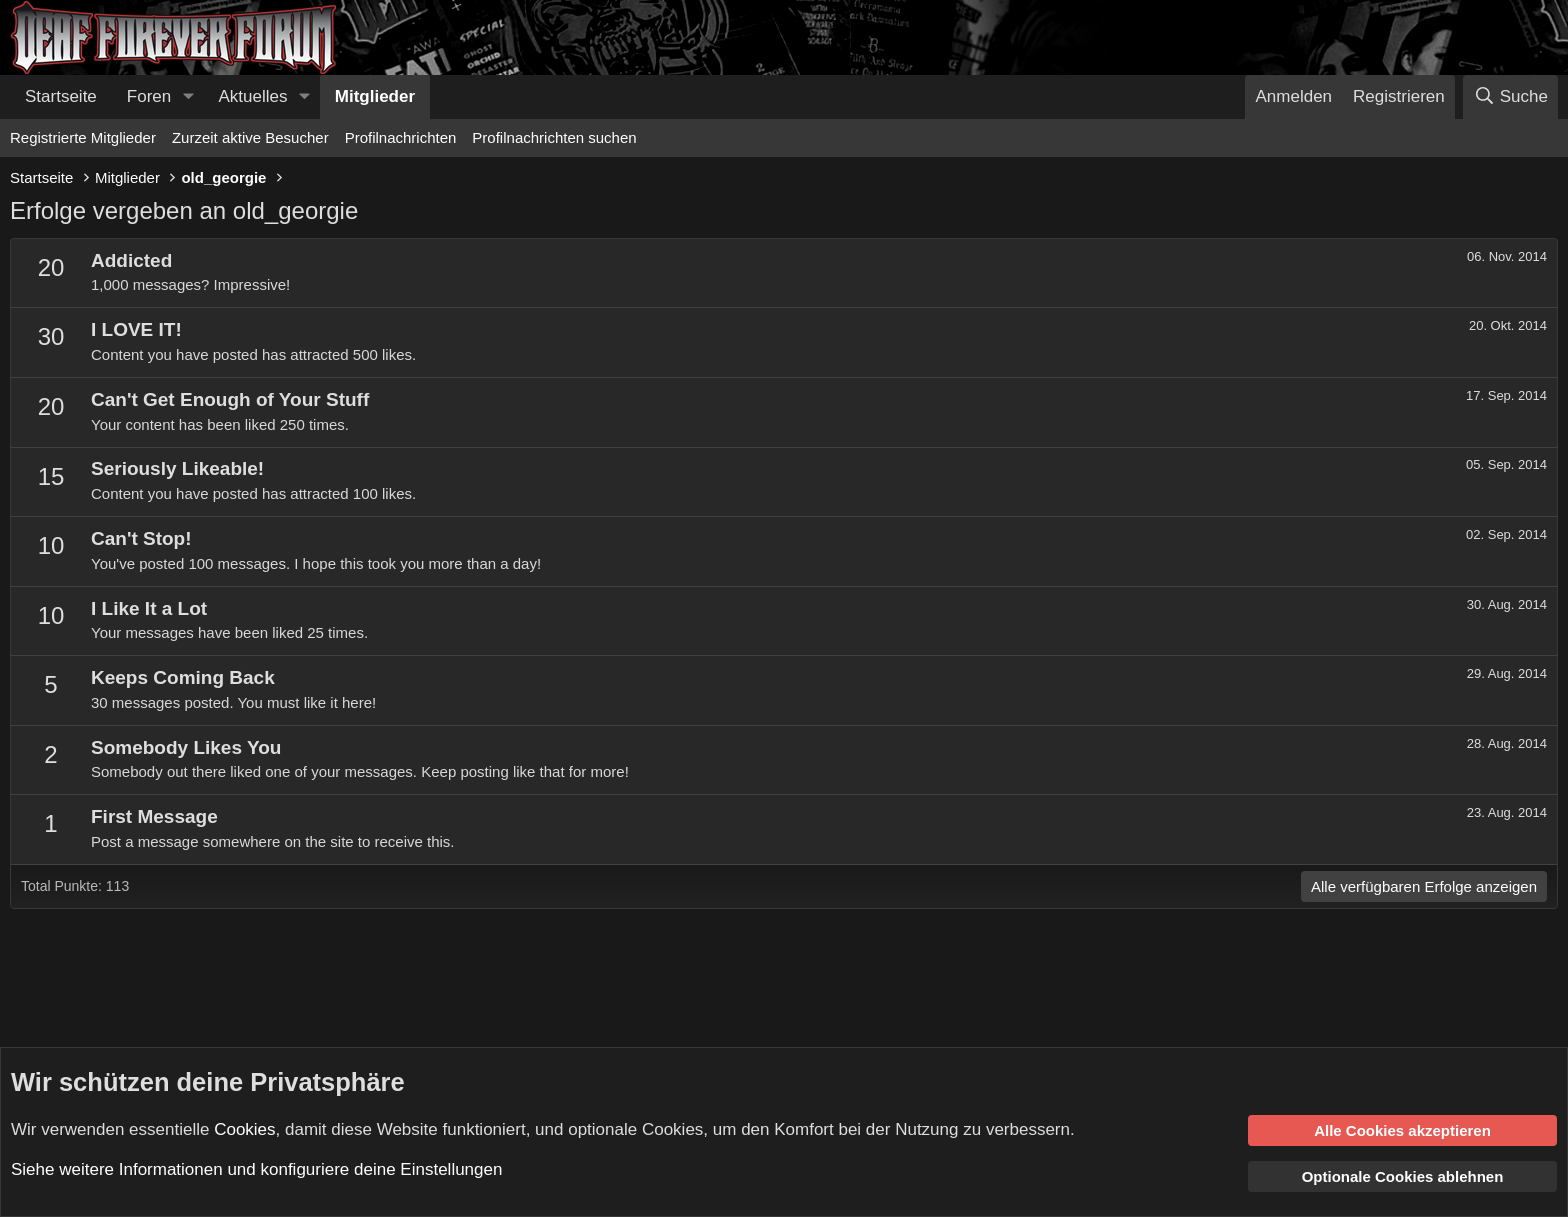 The height and width of the screenshot is (1217, 1568). What do you see at coordinates (250, 137) in the screenshot?
I see `Zurzeit aktive Besucher` at bounding box center [250, 137].